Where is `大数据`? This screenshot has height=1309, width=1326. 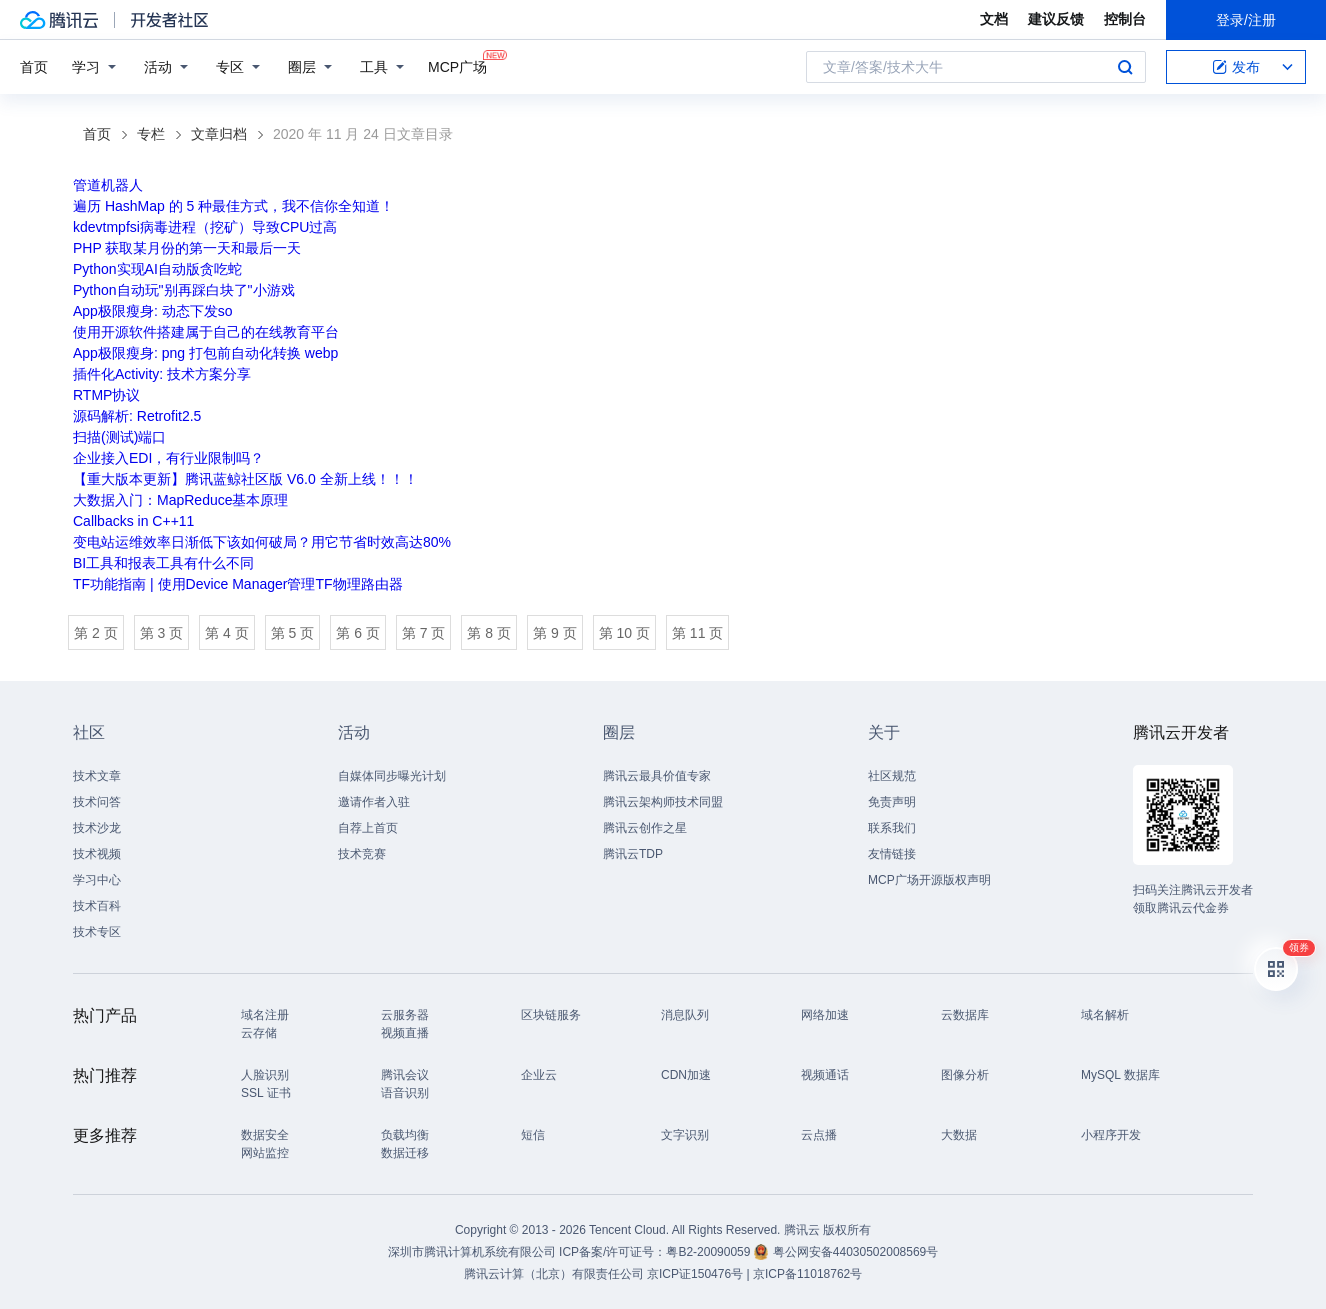 大数据 is located at coordinates (959, 1135).